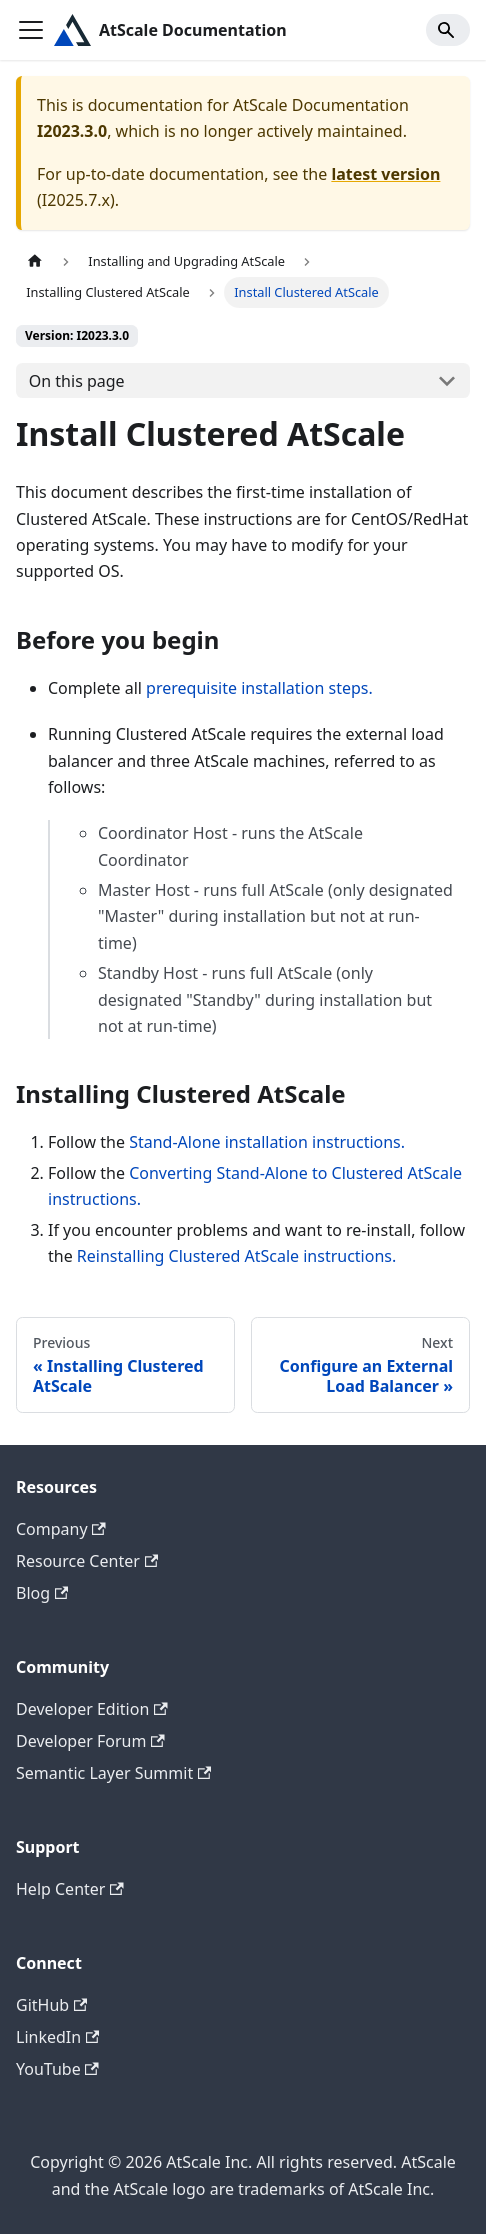 The width and height of the screenshot is (486, 2234). Describe the element at coordinates (61, 1529) in the screenshot. I see `Company` at that location.